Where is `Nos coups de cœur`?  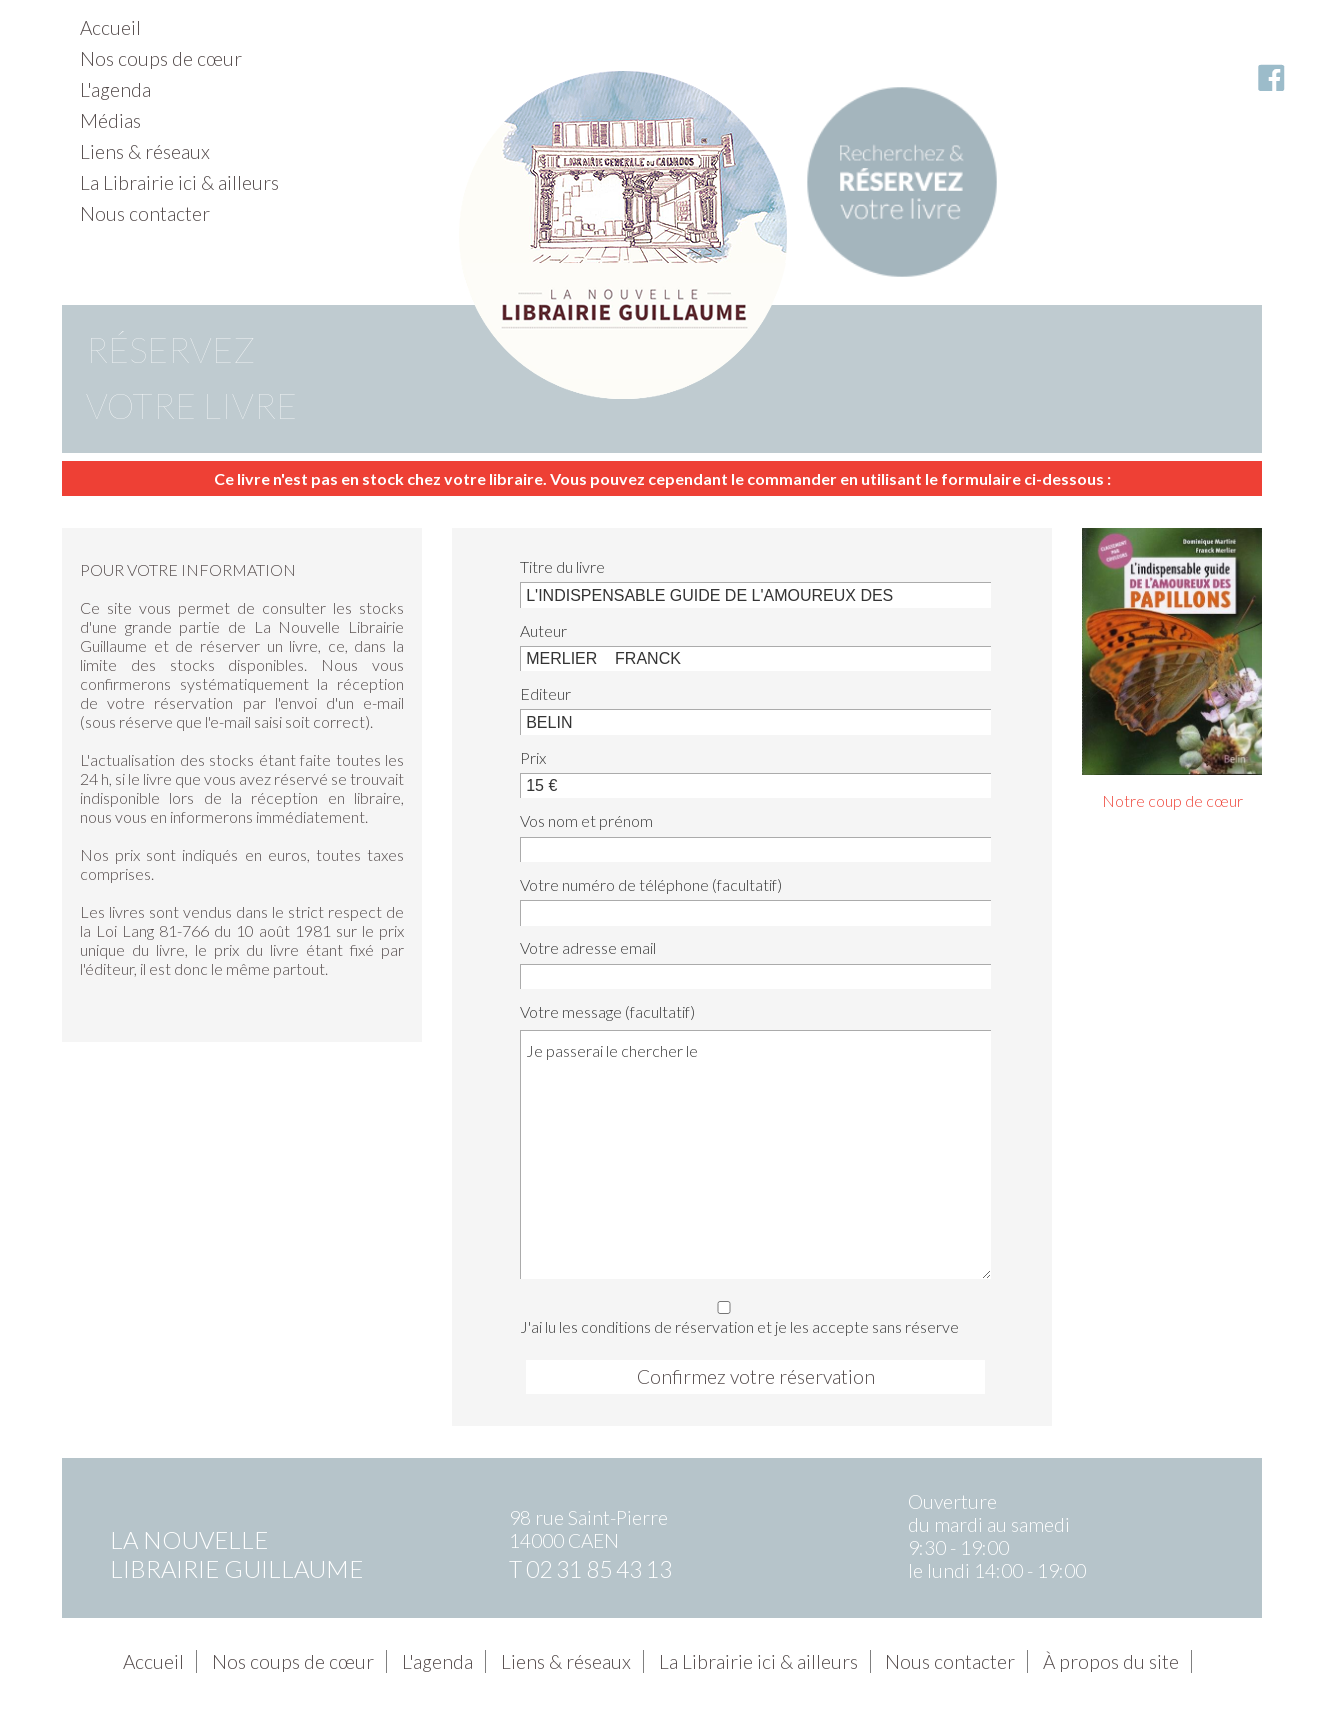
Nos coups de cœur is located at coordinates (161, 58).